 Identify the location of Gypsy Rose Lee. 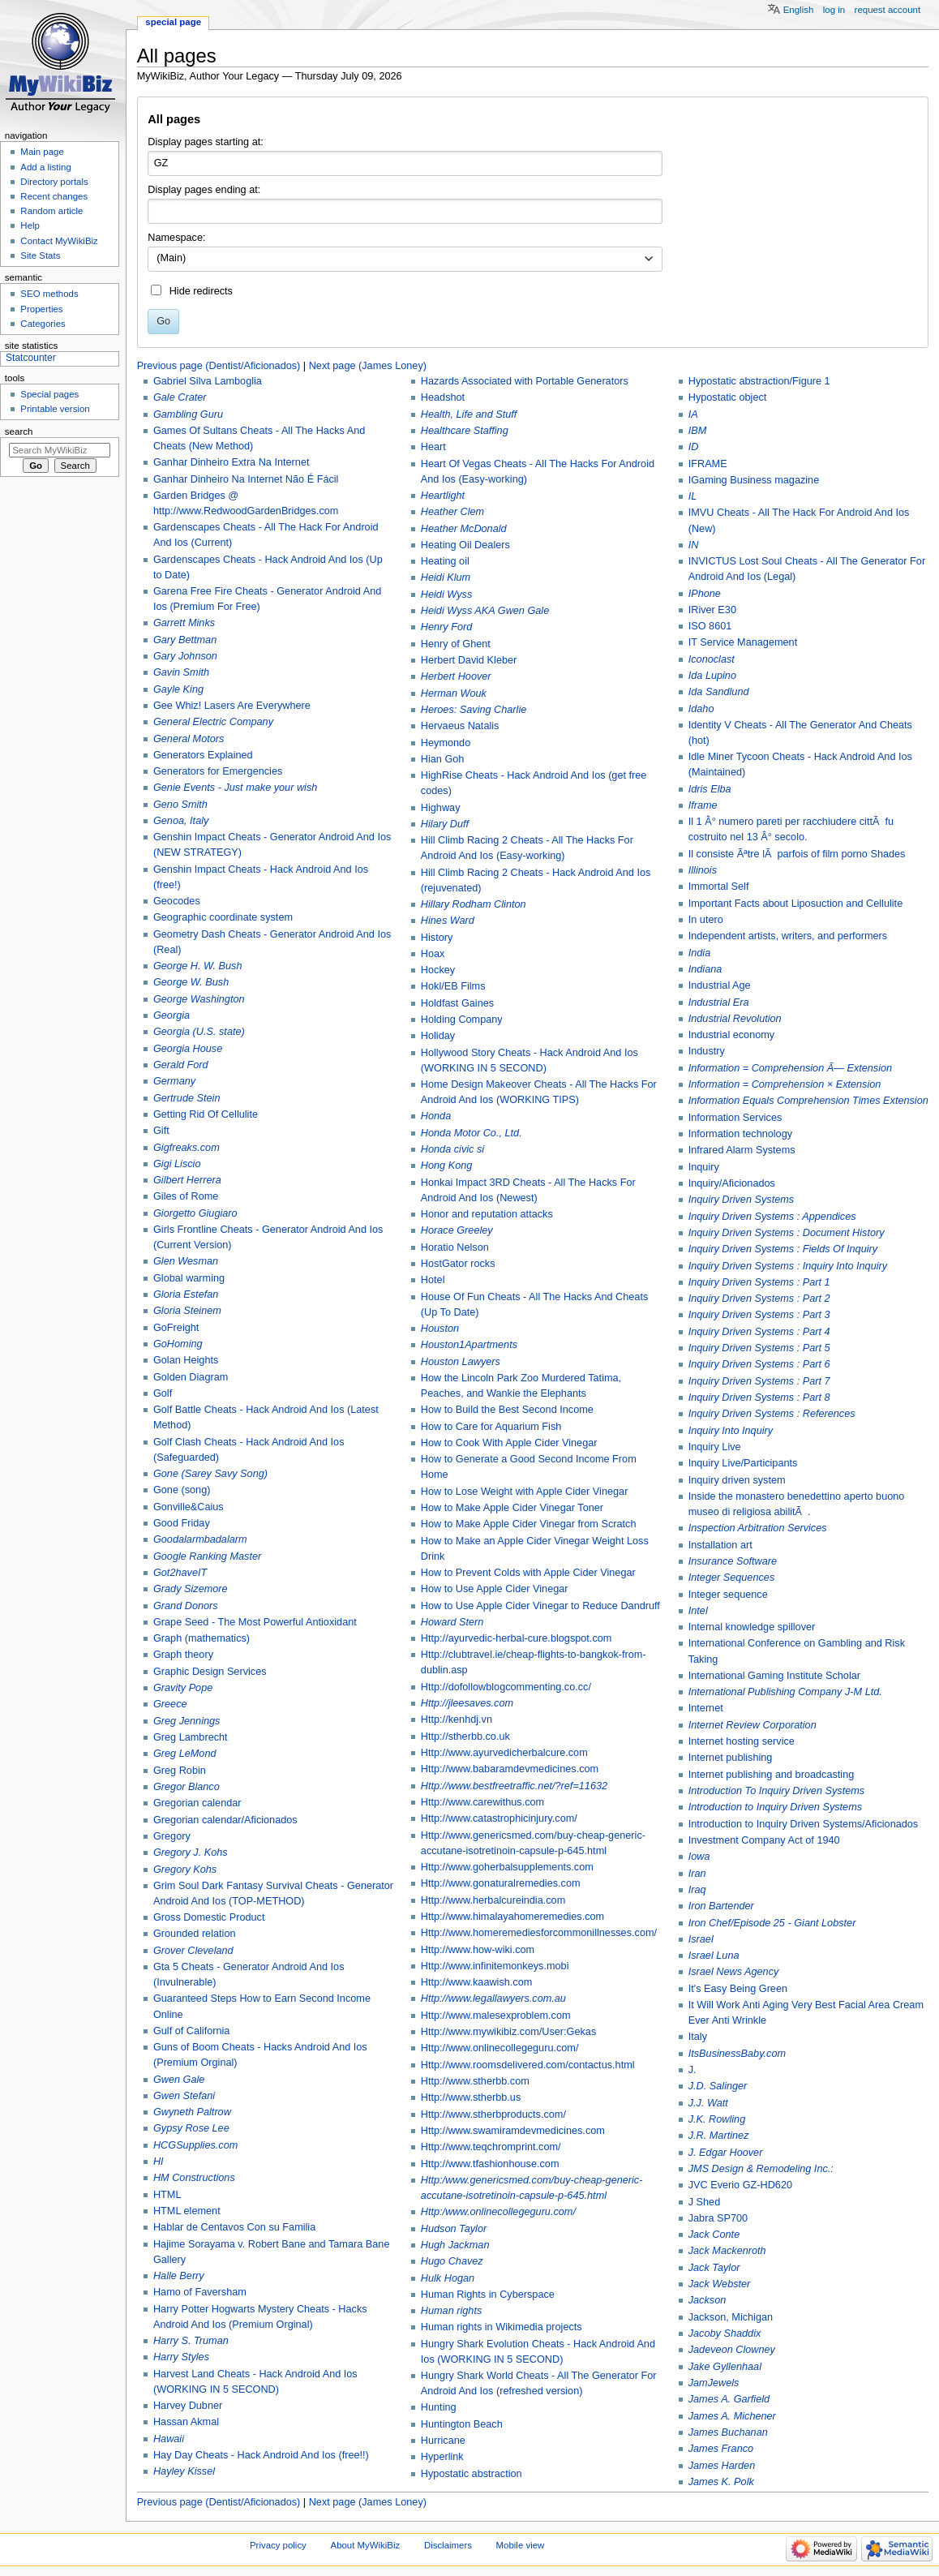
(191, 2128).